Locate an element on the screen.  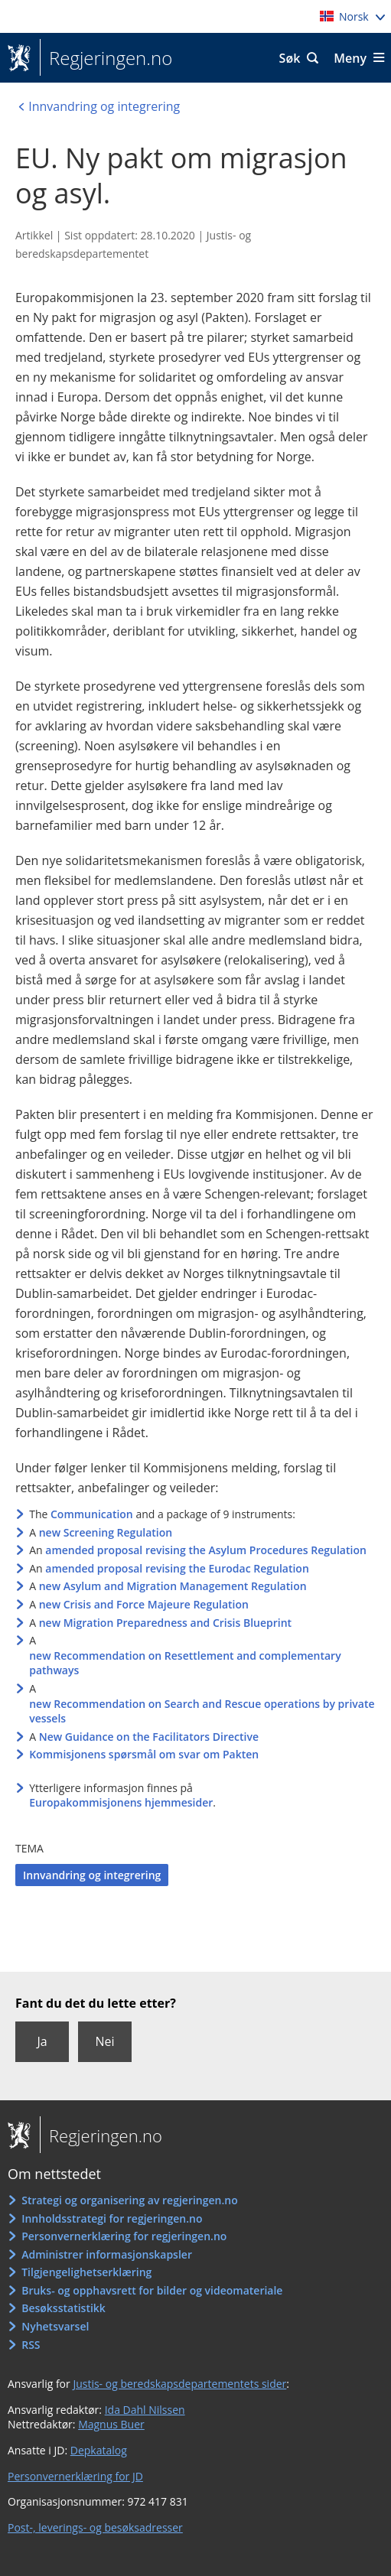
Post-, leverings- og besøksadresser is located at coordinates (95, 2527).